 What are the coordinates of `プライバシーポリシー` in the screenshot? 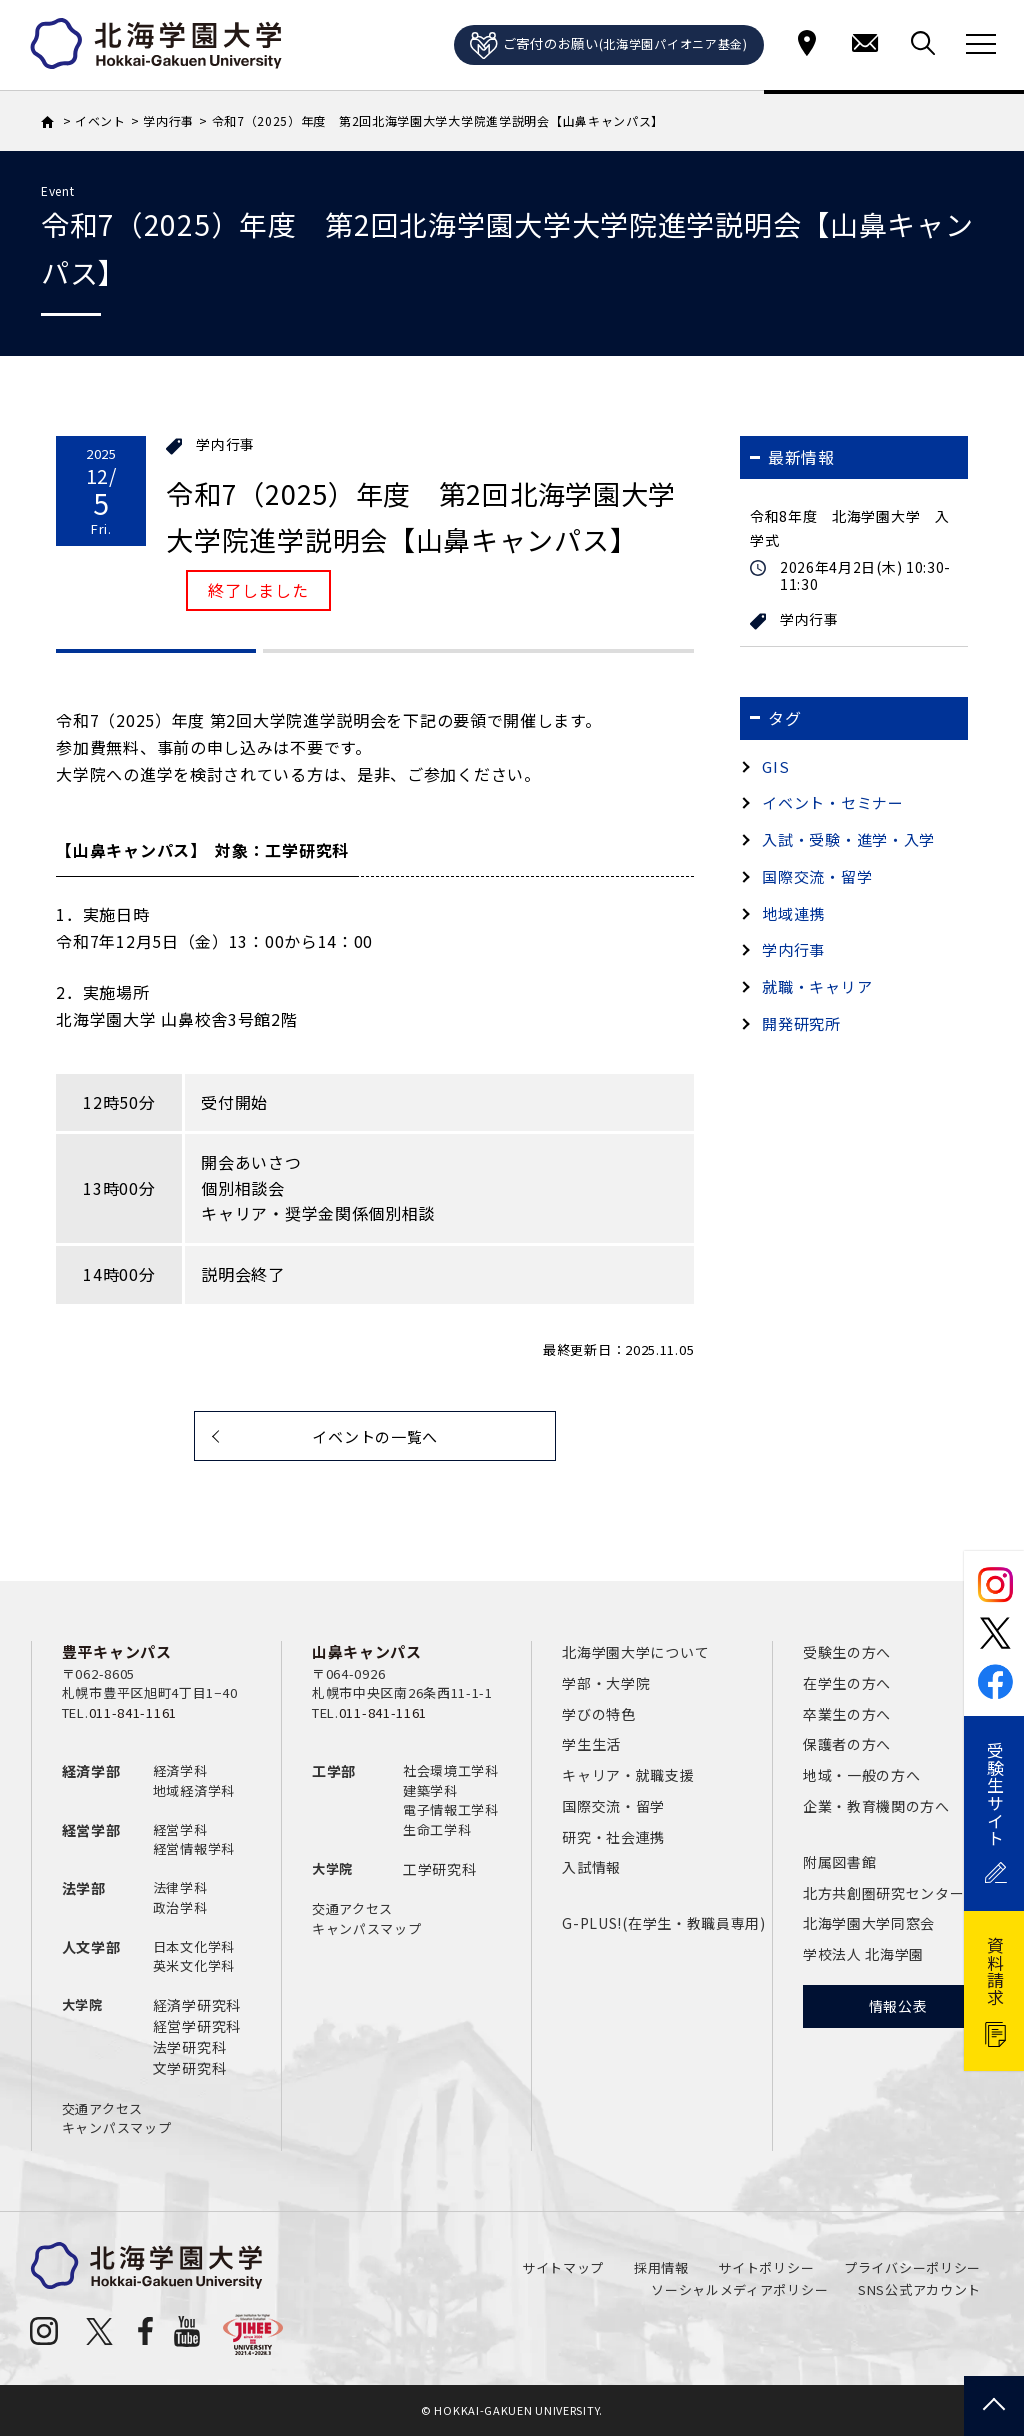 It's located at (912, 2267).